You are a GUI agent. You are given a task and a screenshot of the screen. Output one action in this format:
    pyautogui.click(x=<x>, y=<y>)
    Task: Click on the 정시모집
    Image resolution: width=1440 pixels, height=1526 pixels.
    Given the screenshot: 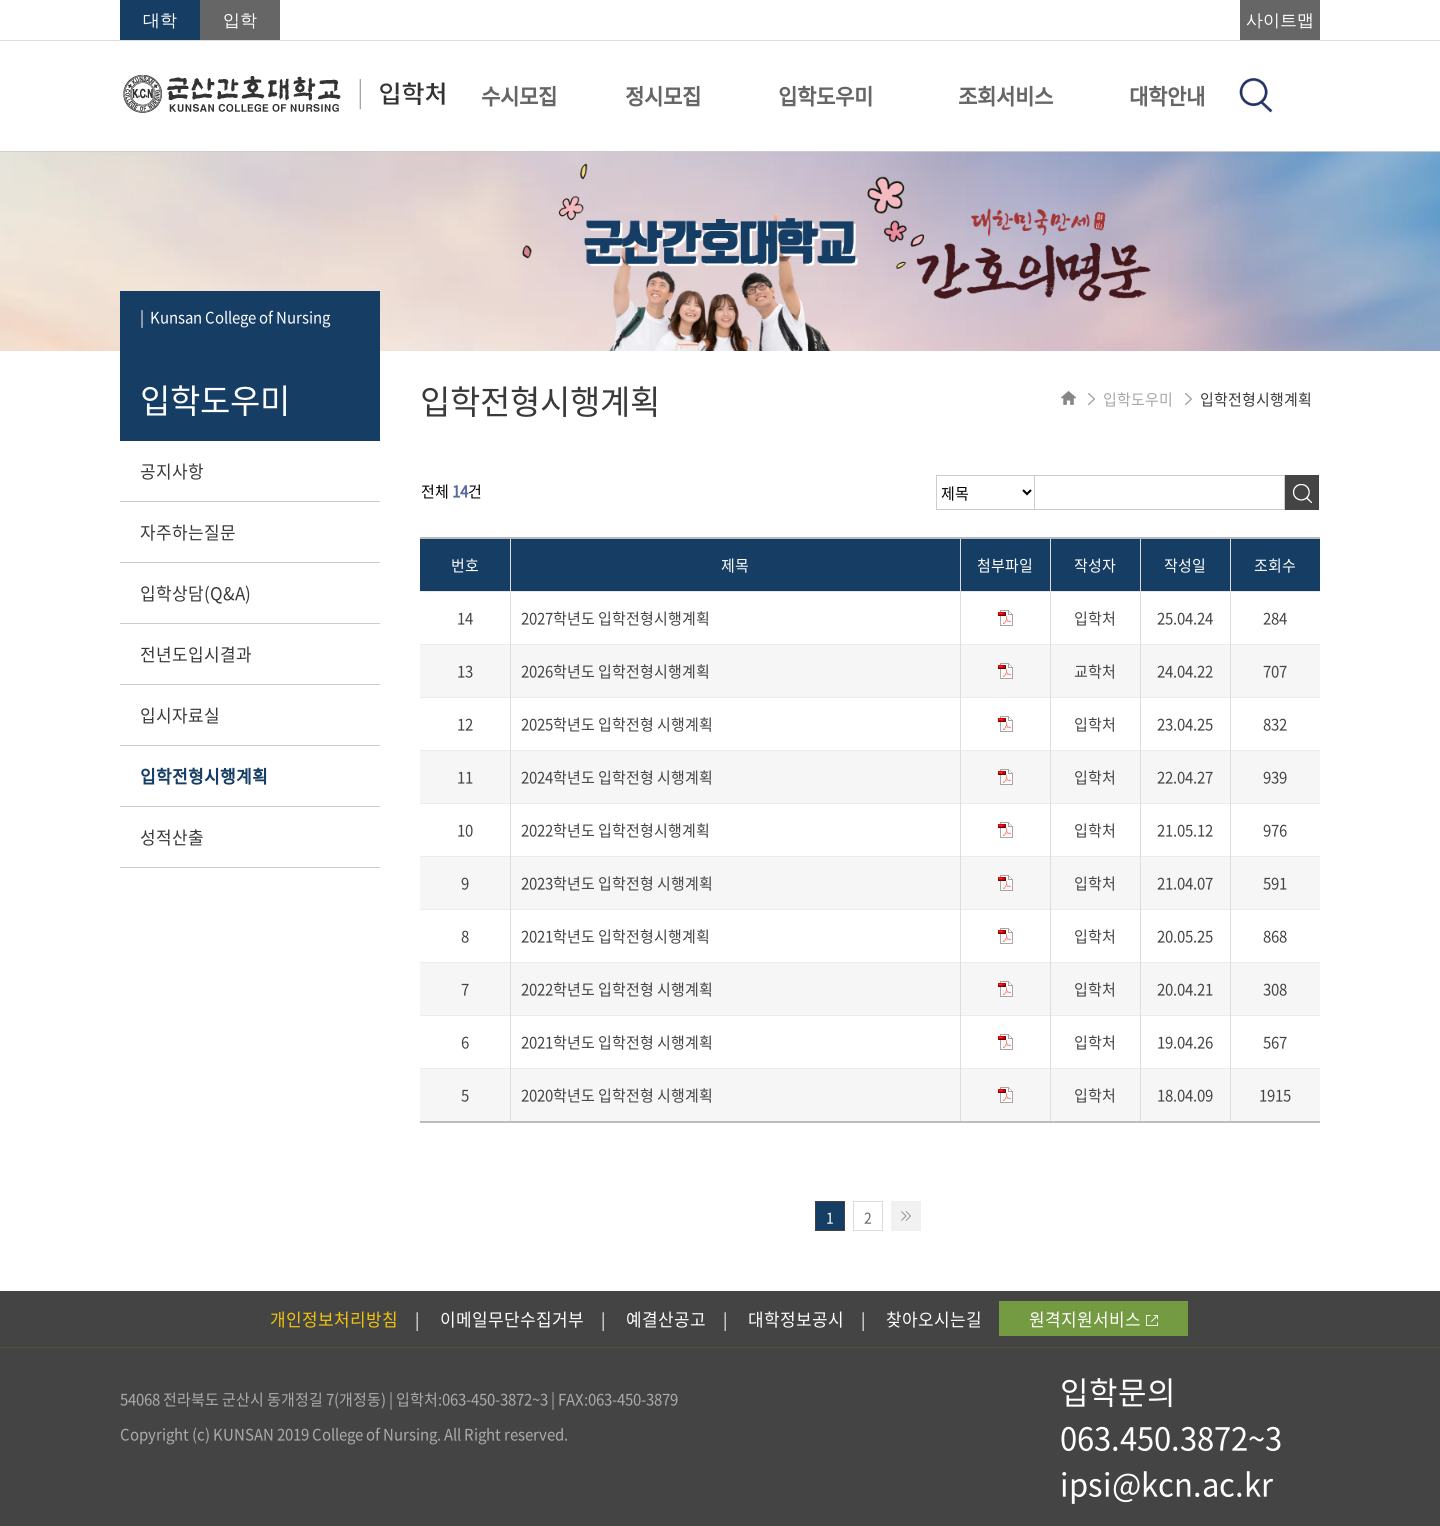 What is the action you would take?
    pyautogui.click(x=663, y=95)
    